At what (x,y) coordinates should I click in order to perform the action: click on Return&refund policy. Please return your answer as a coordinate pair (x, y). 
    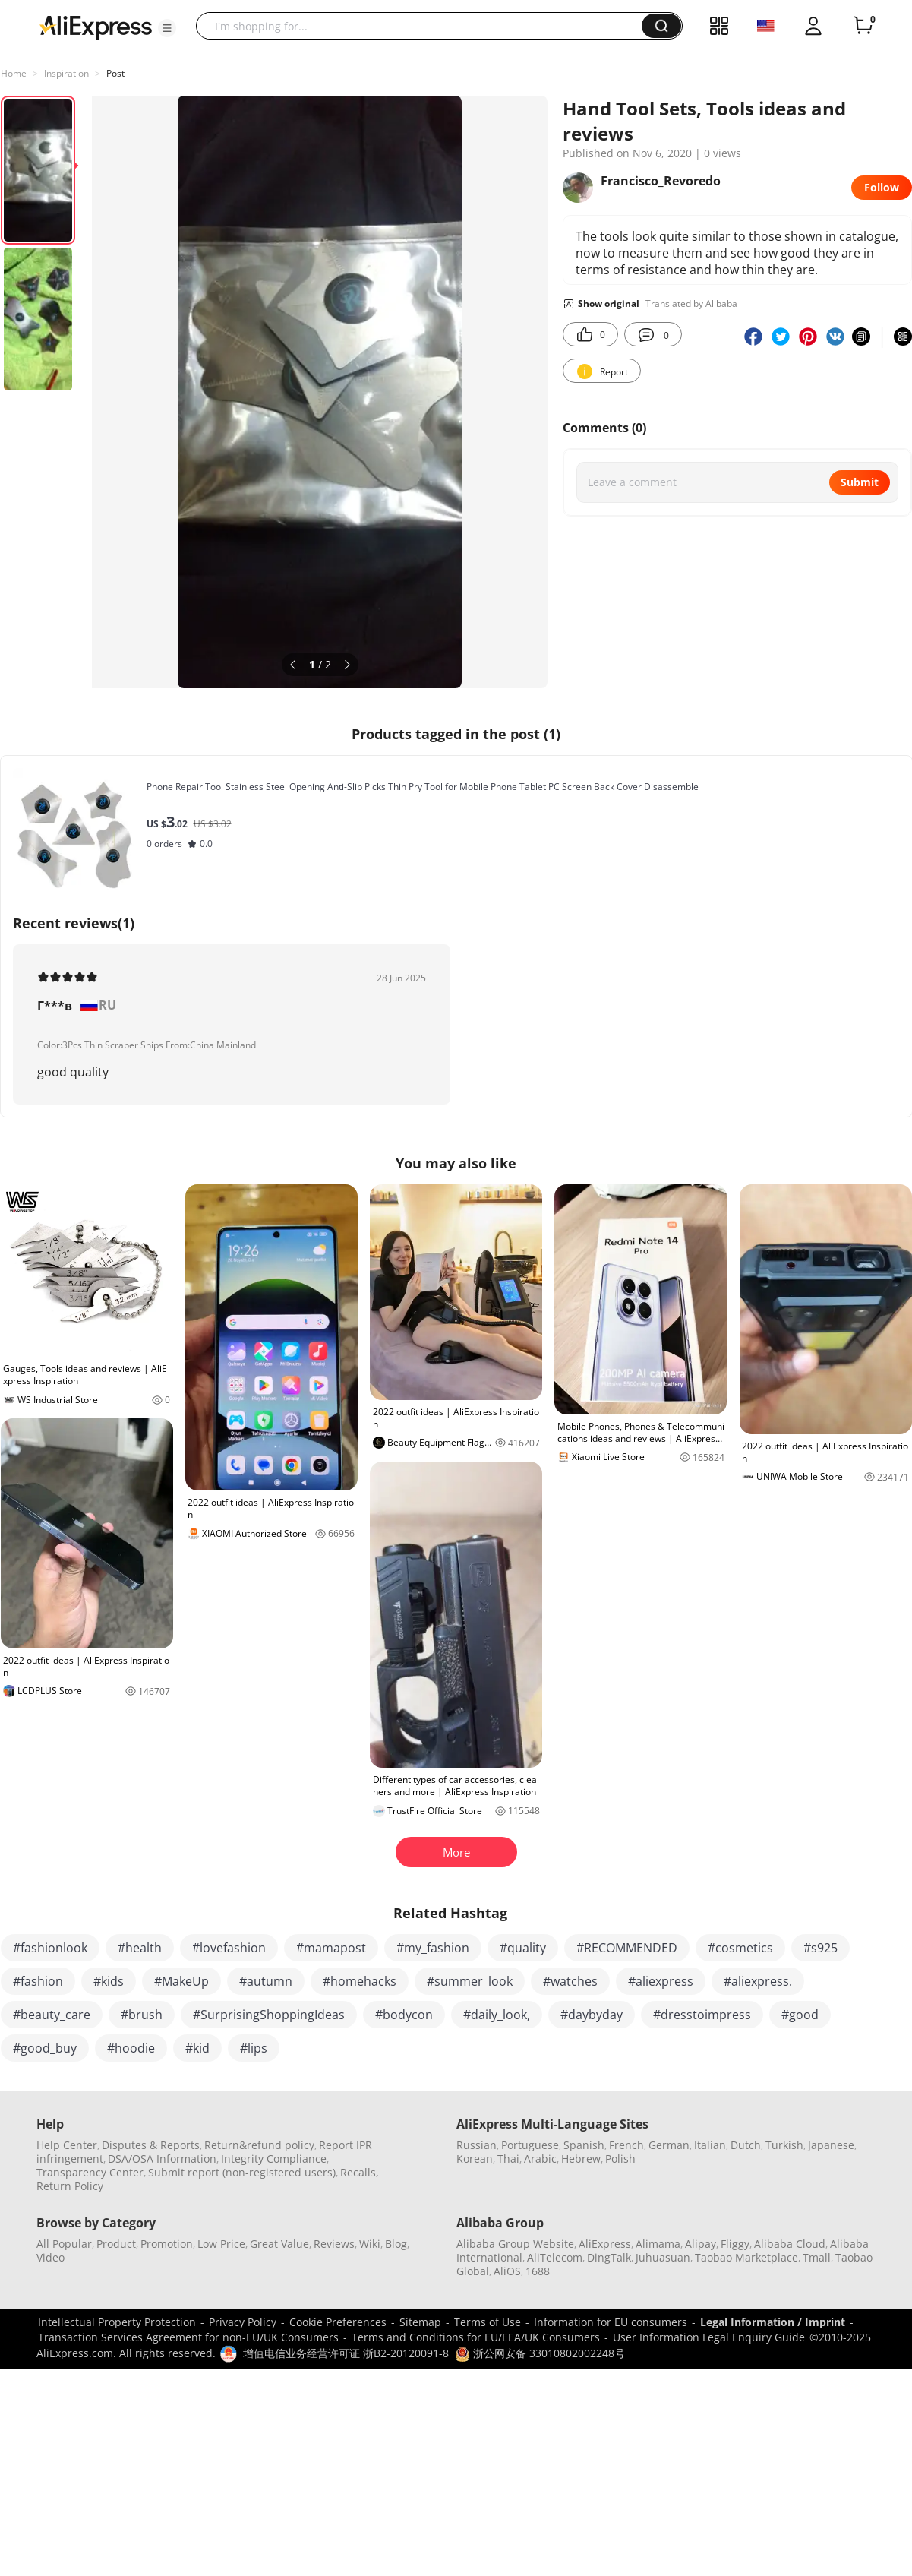
    Looking at the image, I should click on (259, 2145).